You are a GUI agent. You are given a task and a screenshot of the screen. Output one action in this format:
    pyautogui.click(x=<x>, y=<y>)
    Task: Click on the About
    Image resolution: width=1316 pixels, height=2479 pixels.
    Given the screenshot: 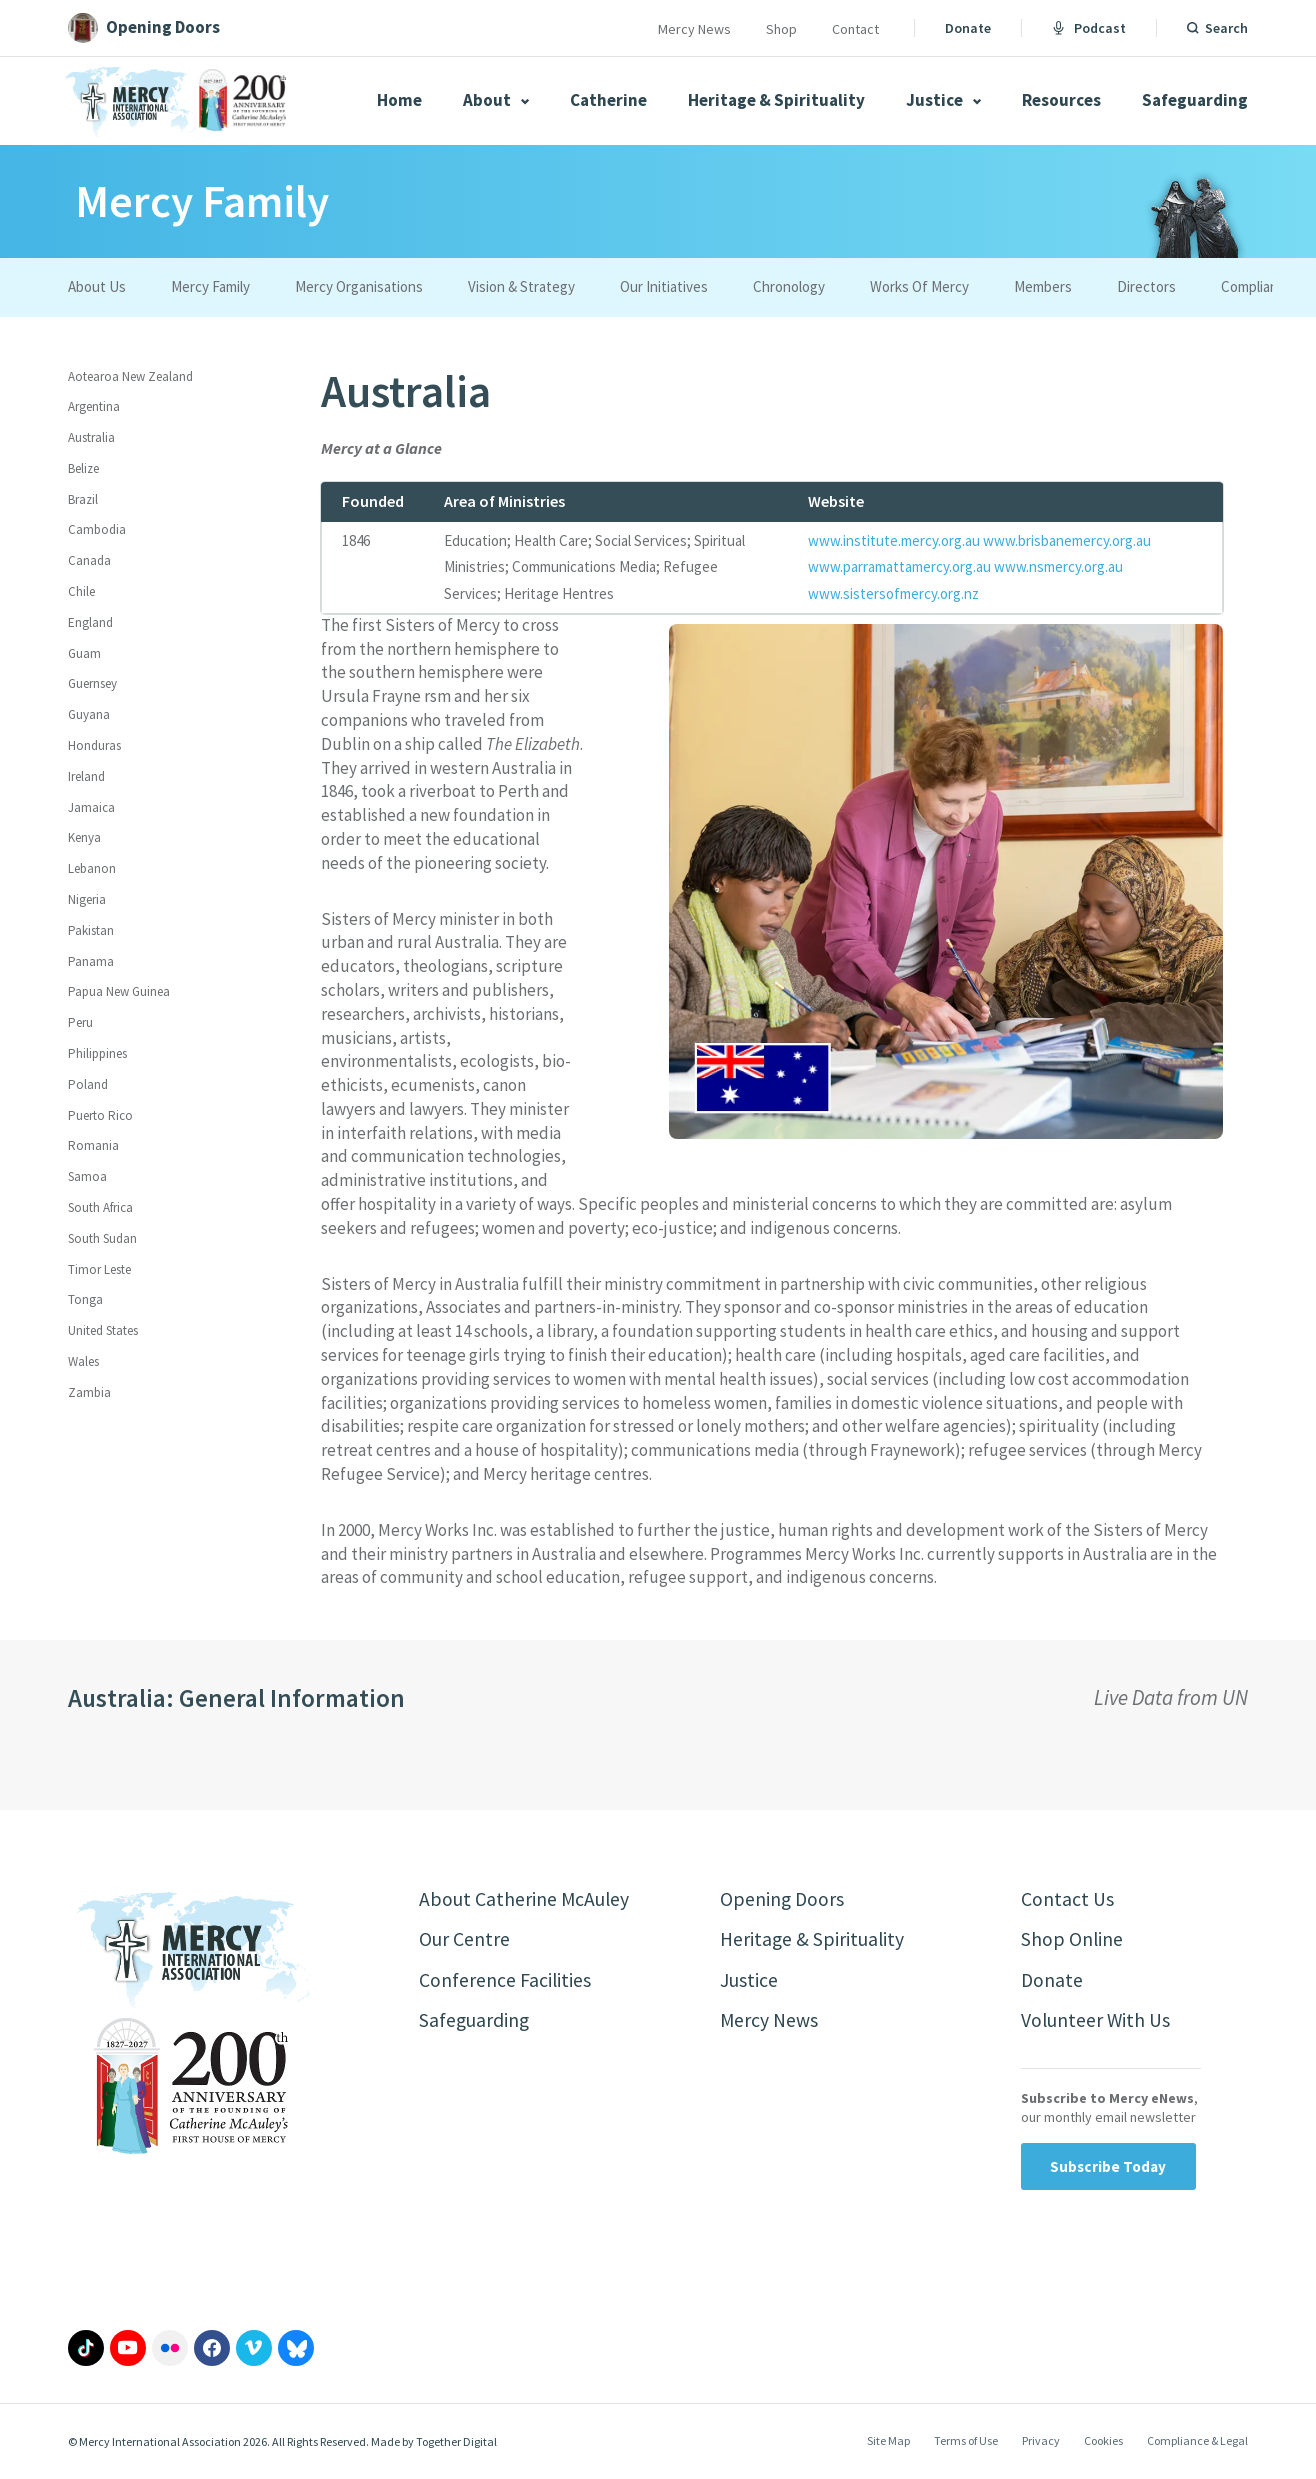 What is the action you would take?
    pyautogui.click(x=496, y=100)
    